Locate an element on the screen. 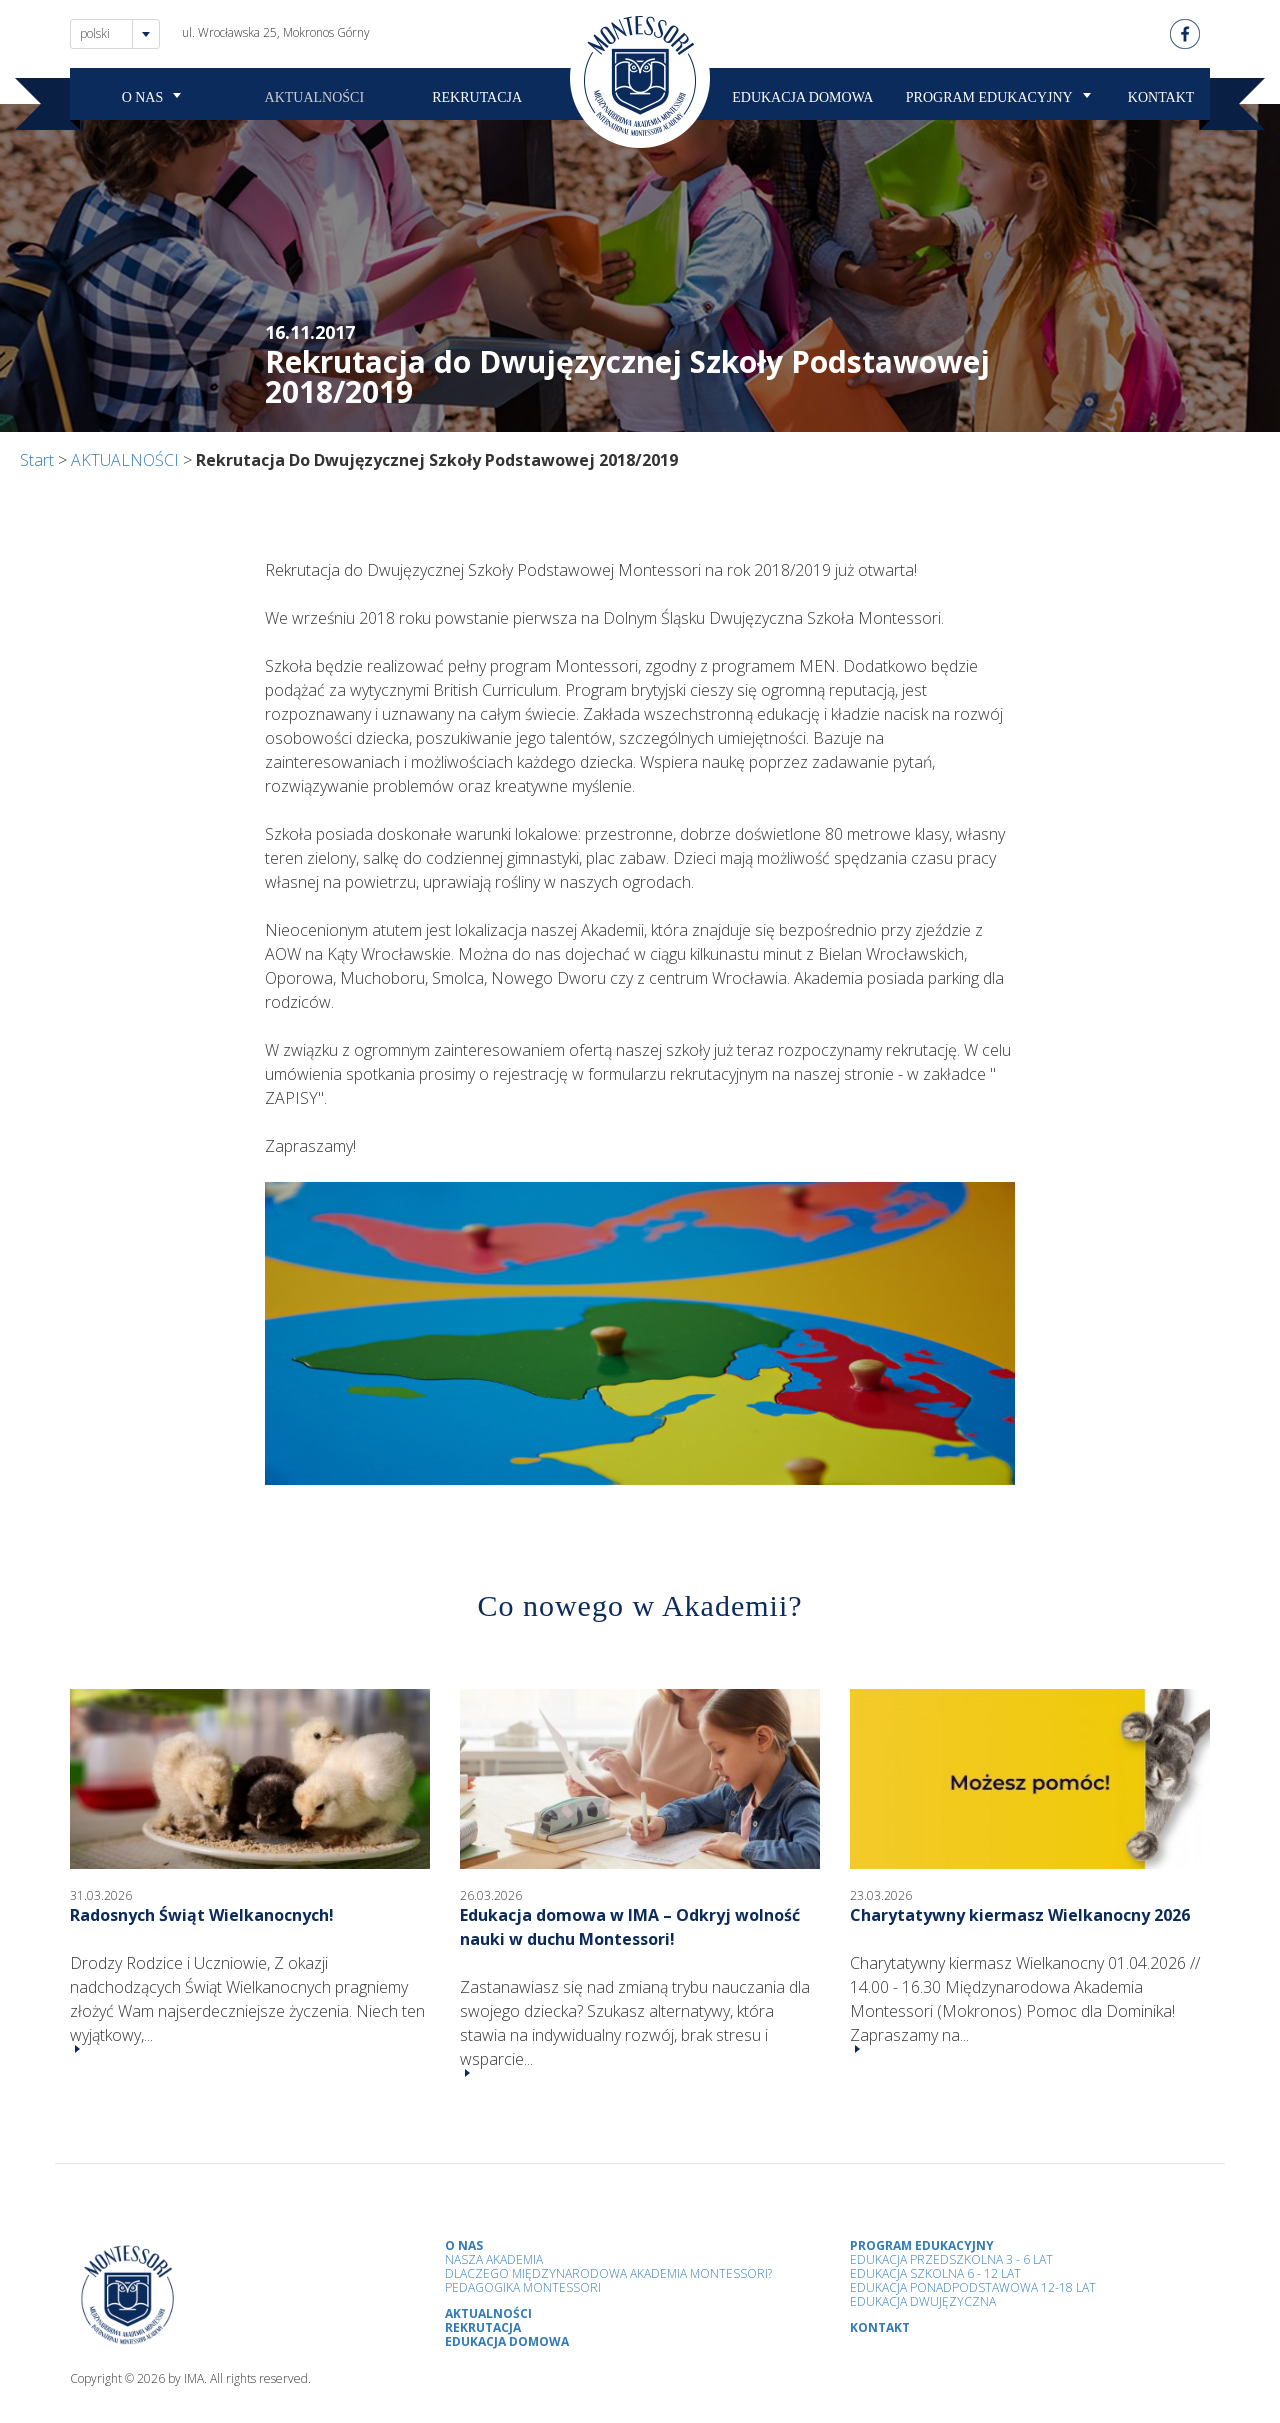 The width and height of the screenshot is (1280, 2423). Edukacja przedszkolna 3 - 6 lat is located at coordinates (951, 2259).